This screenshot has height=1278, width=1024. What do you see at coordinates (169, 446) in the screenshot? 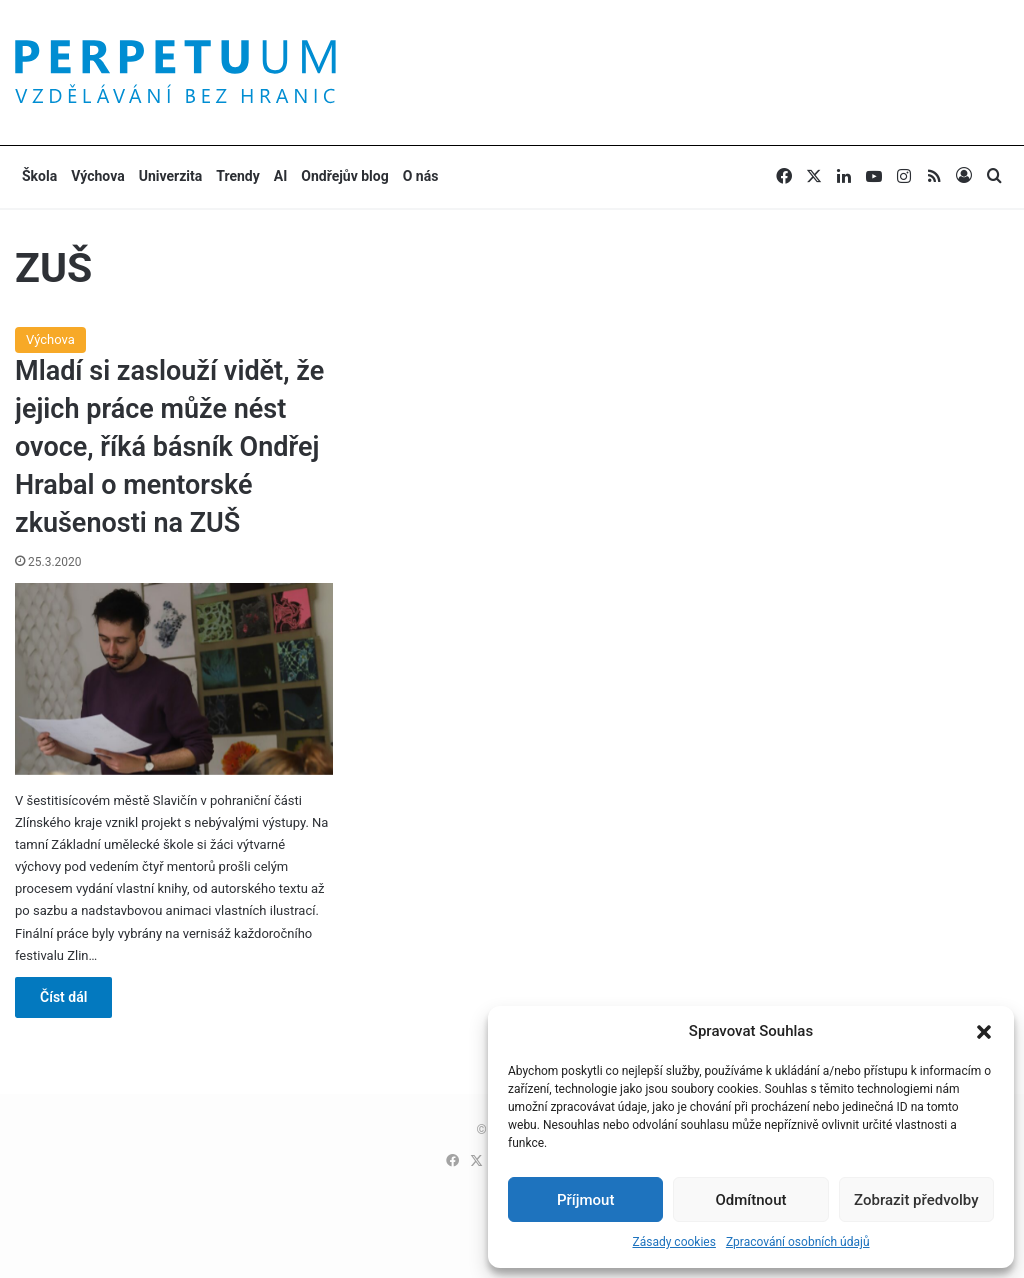
I see `Mladí si zaslouží vidět, že jejich práce může nést ovoce, říká básník Ondřej Hrabal o mentorské zkušenosti na ZUŠ` at bounding box center [169, 446].